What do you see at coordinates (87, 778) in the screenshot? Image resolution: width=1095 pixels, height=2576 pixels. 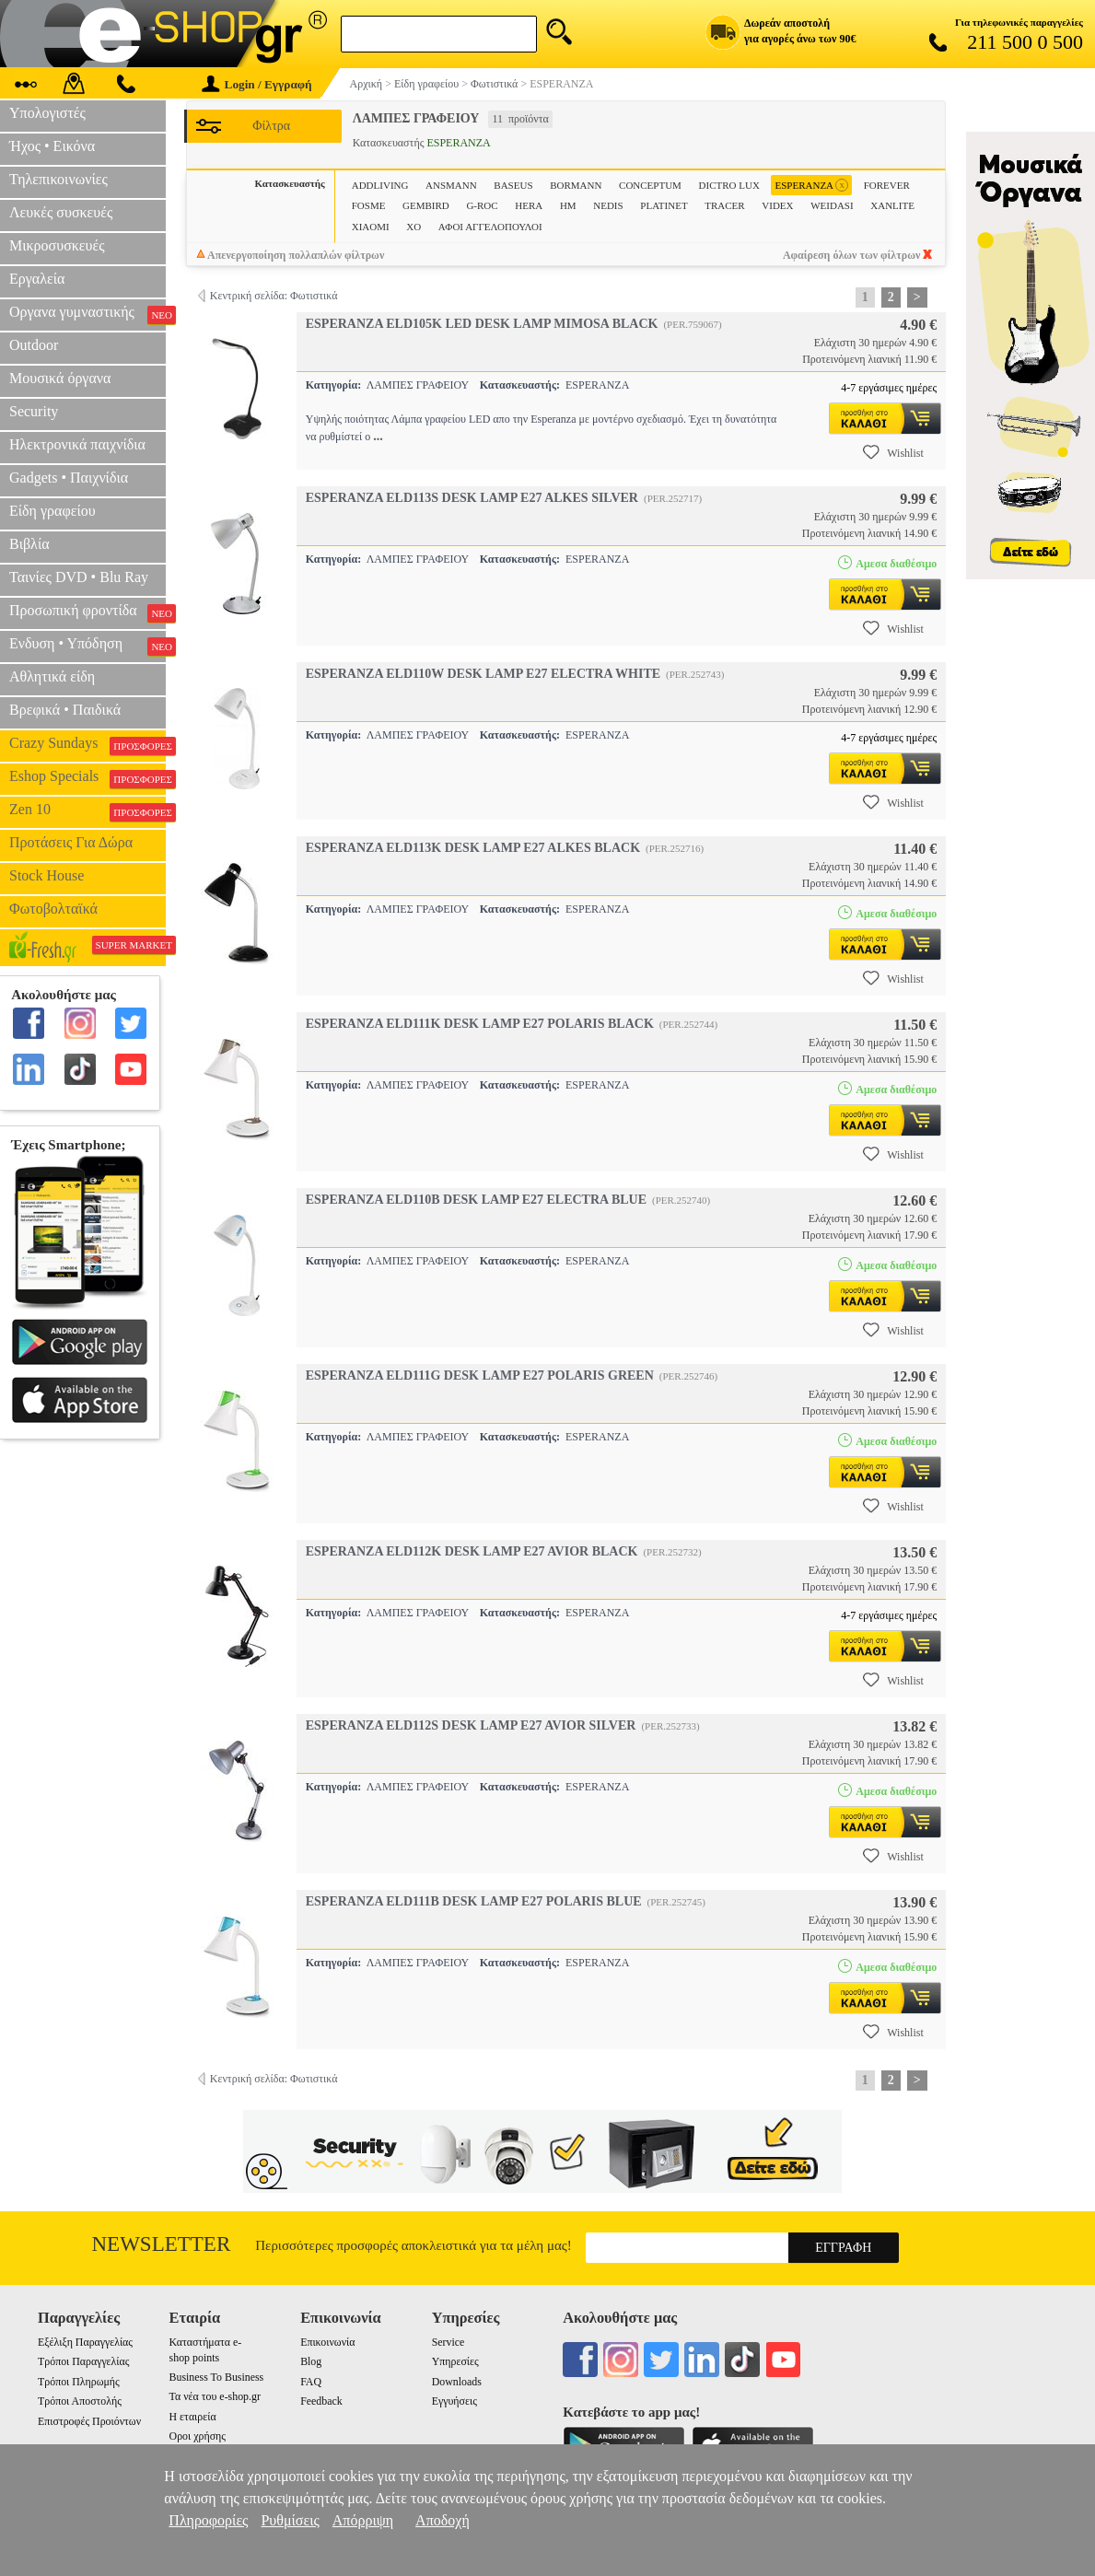 I see `Eshop Specials` at bounding box center [87, 778].